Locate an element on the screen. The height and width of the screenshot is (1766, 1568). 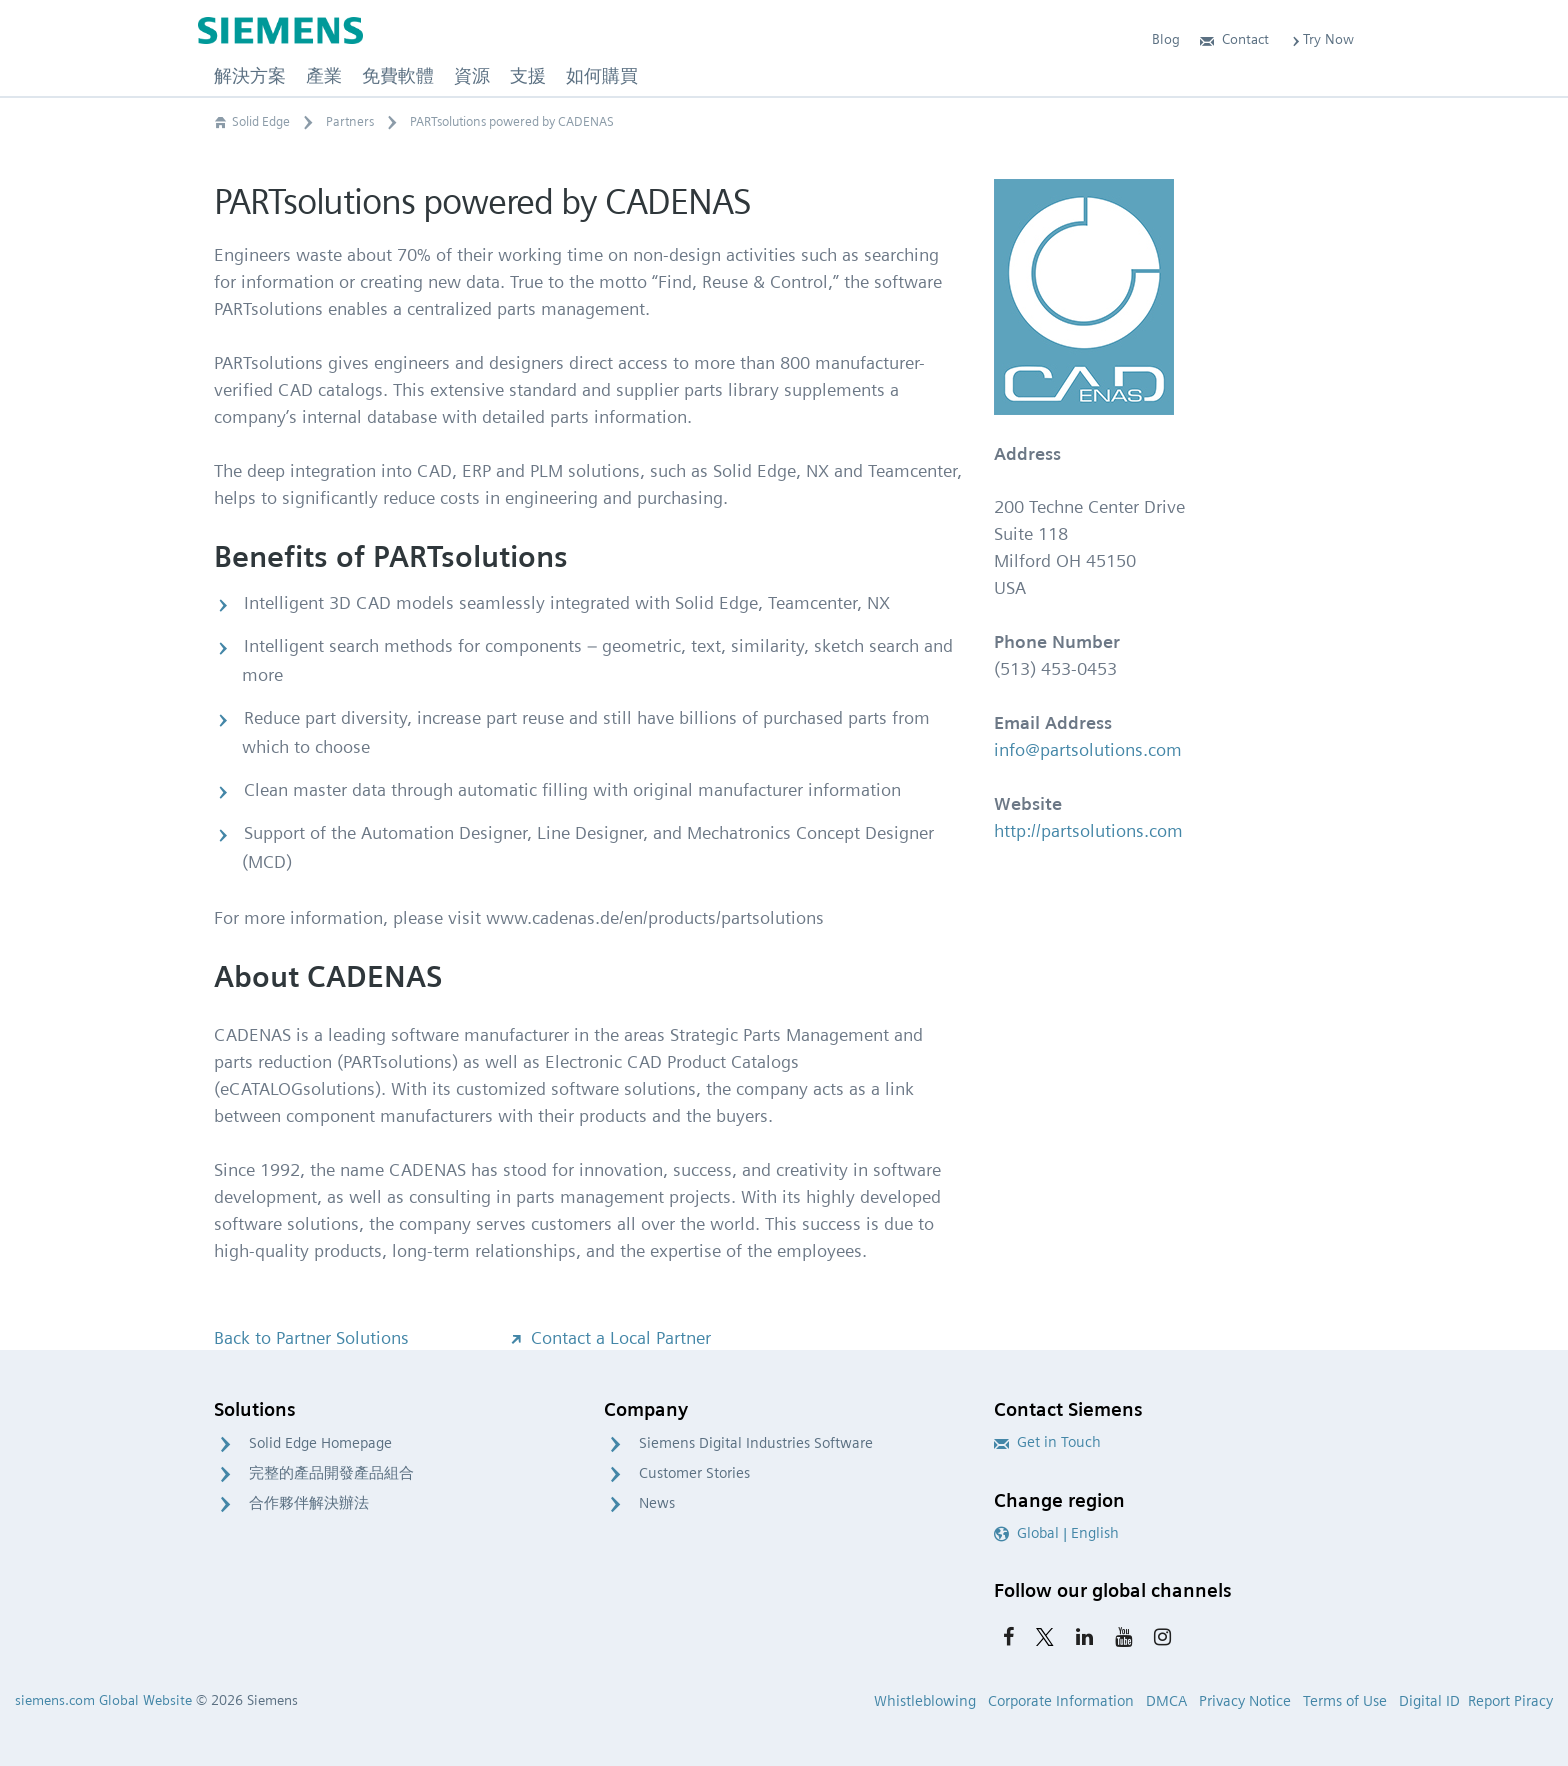
Get in Touch is located at coordinates (1047, 1442).